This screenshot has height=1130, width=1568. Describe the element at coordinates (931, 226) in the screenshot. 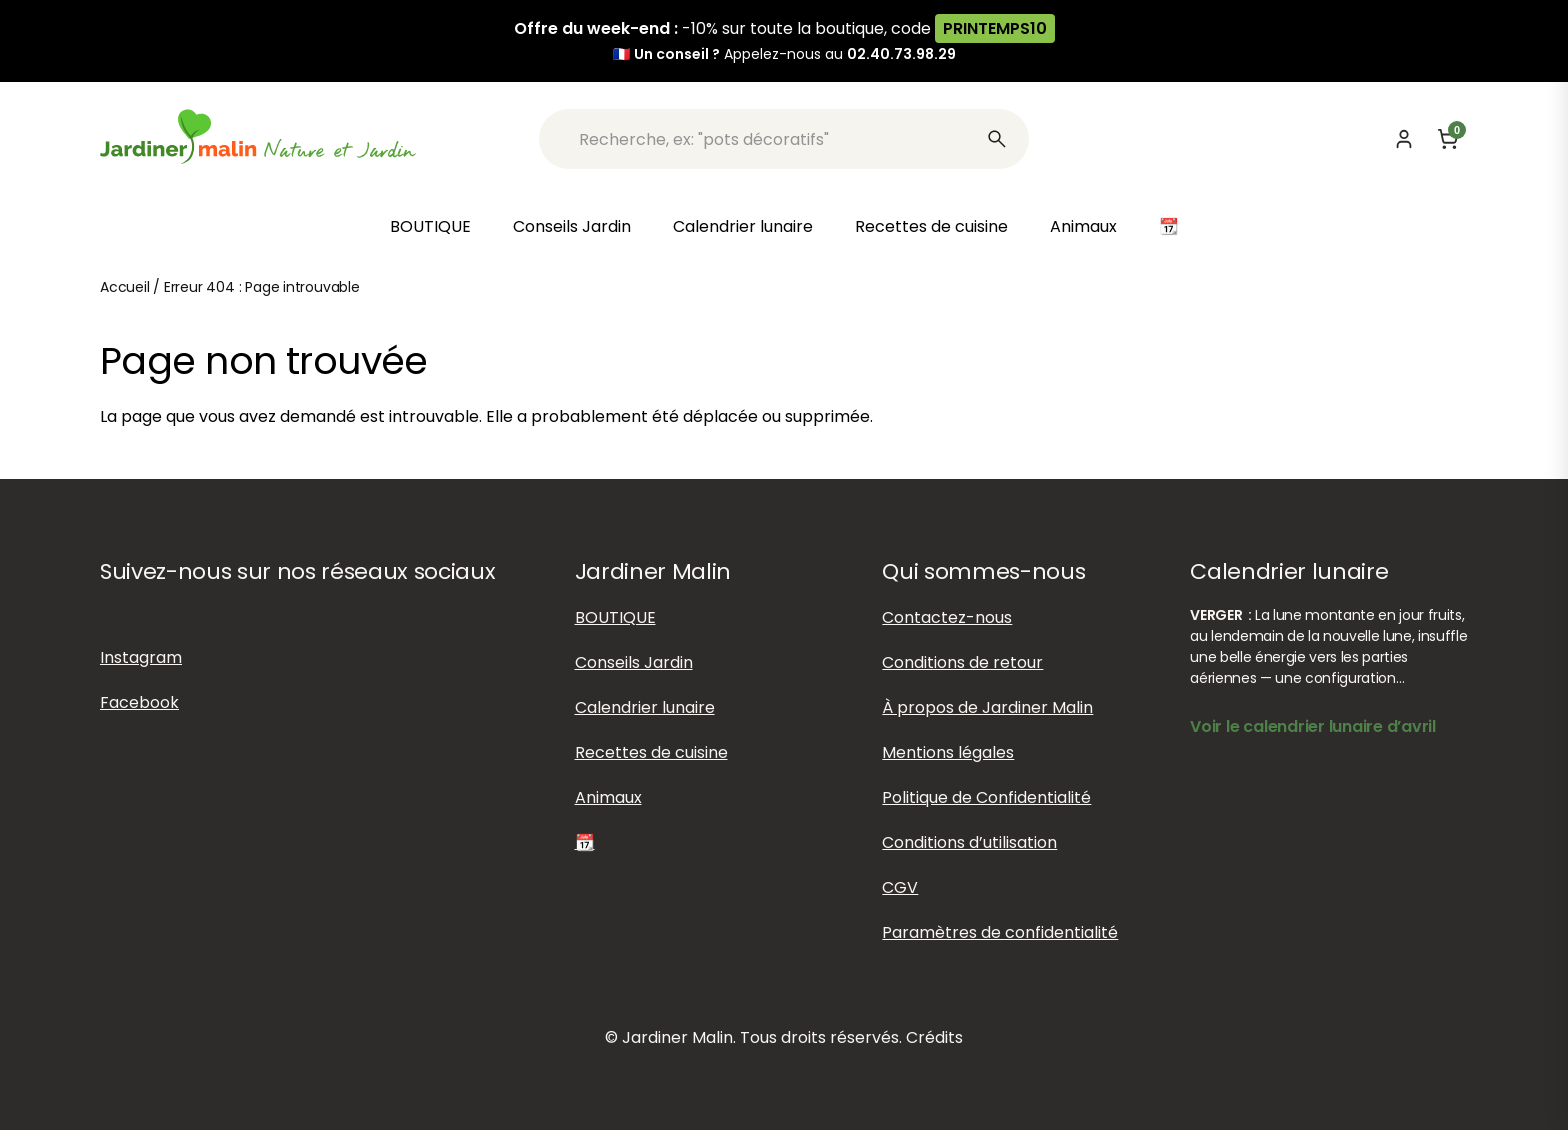

I see `Recettes de cuisine` at that location.